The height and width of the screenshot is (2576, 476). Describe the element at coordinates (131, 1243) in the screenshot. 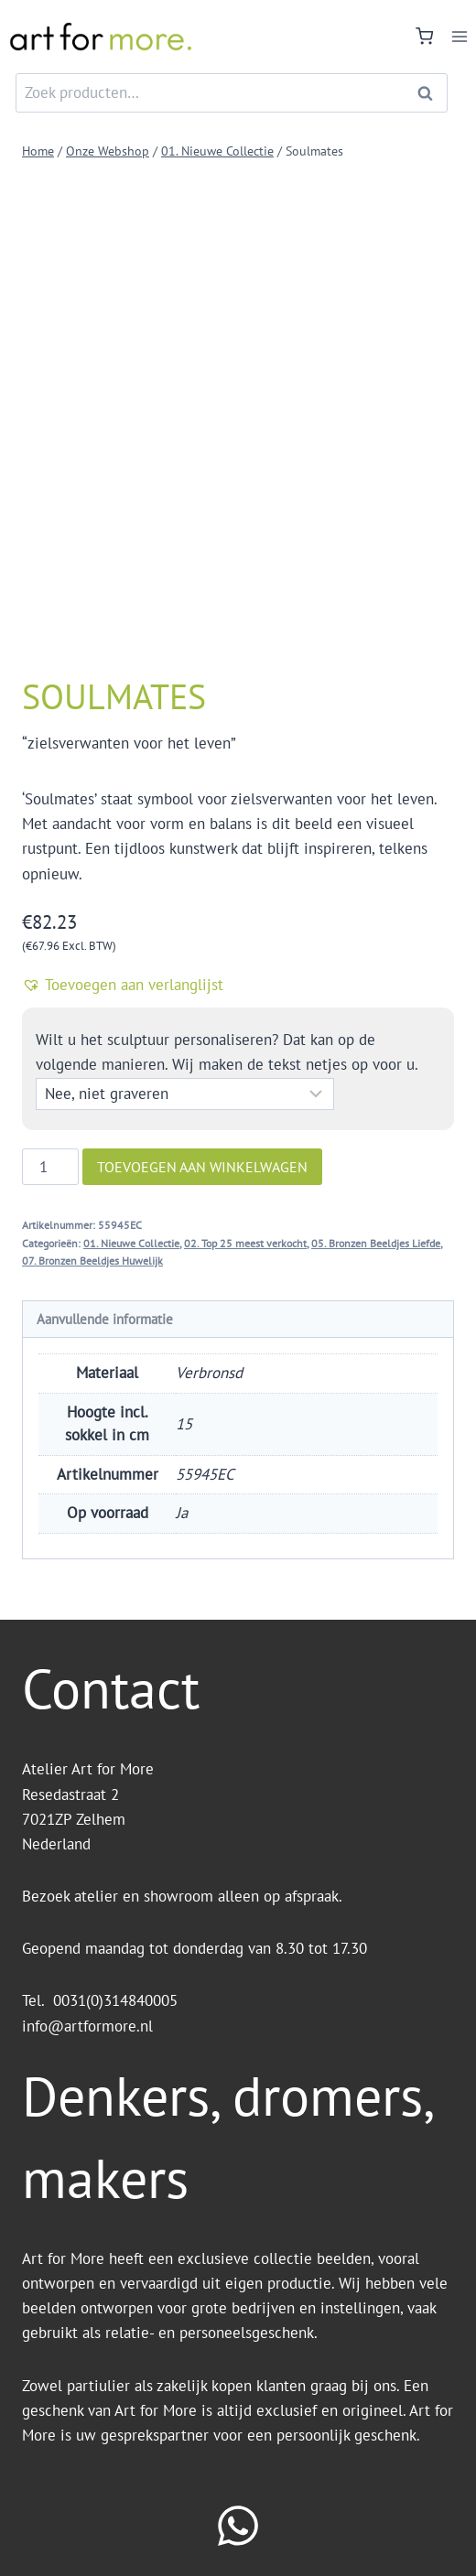

I see `01. Nieuwe Collectie` at that location.